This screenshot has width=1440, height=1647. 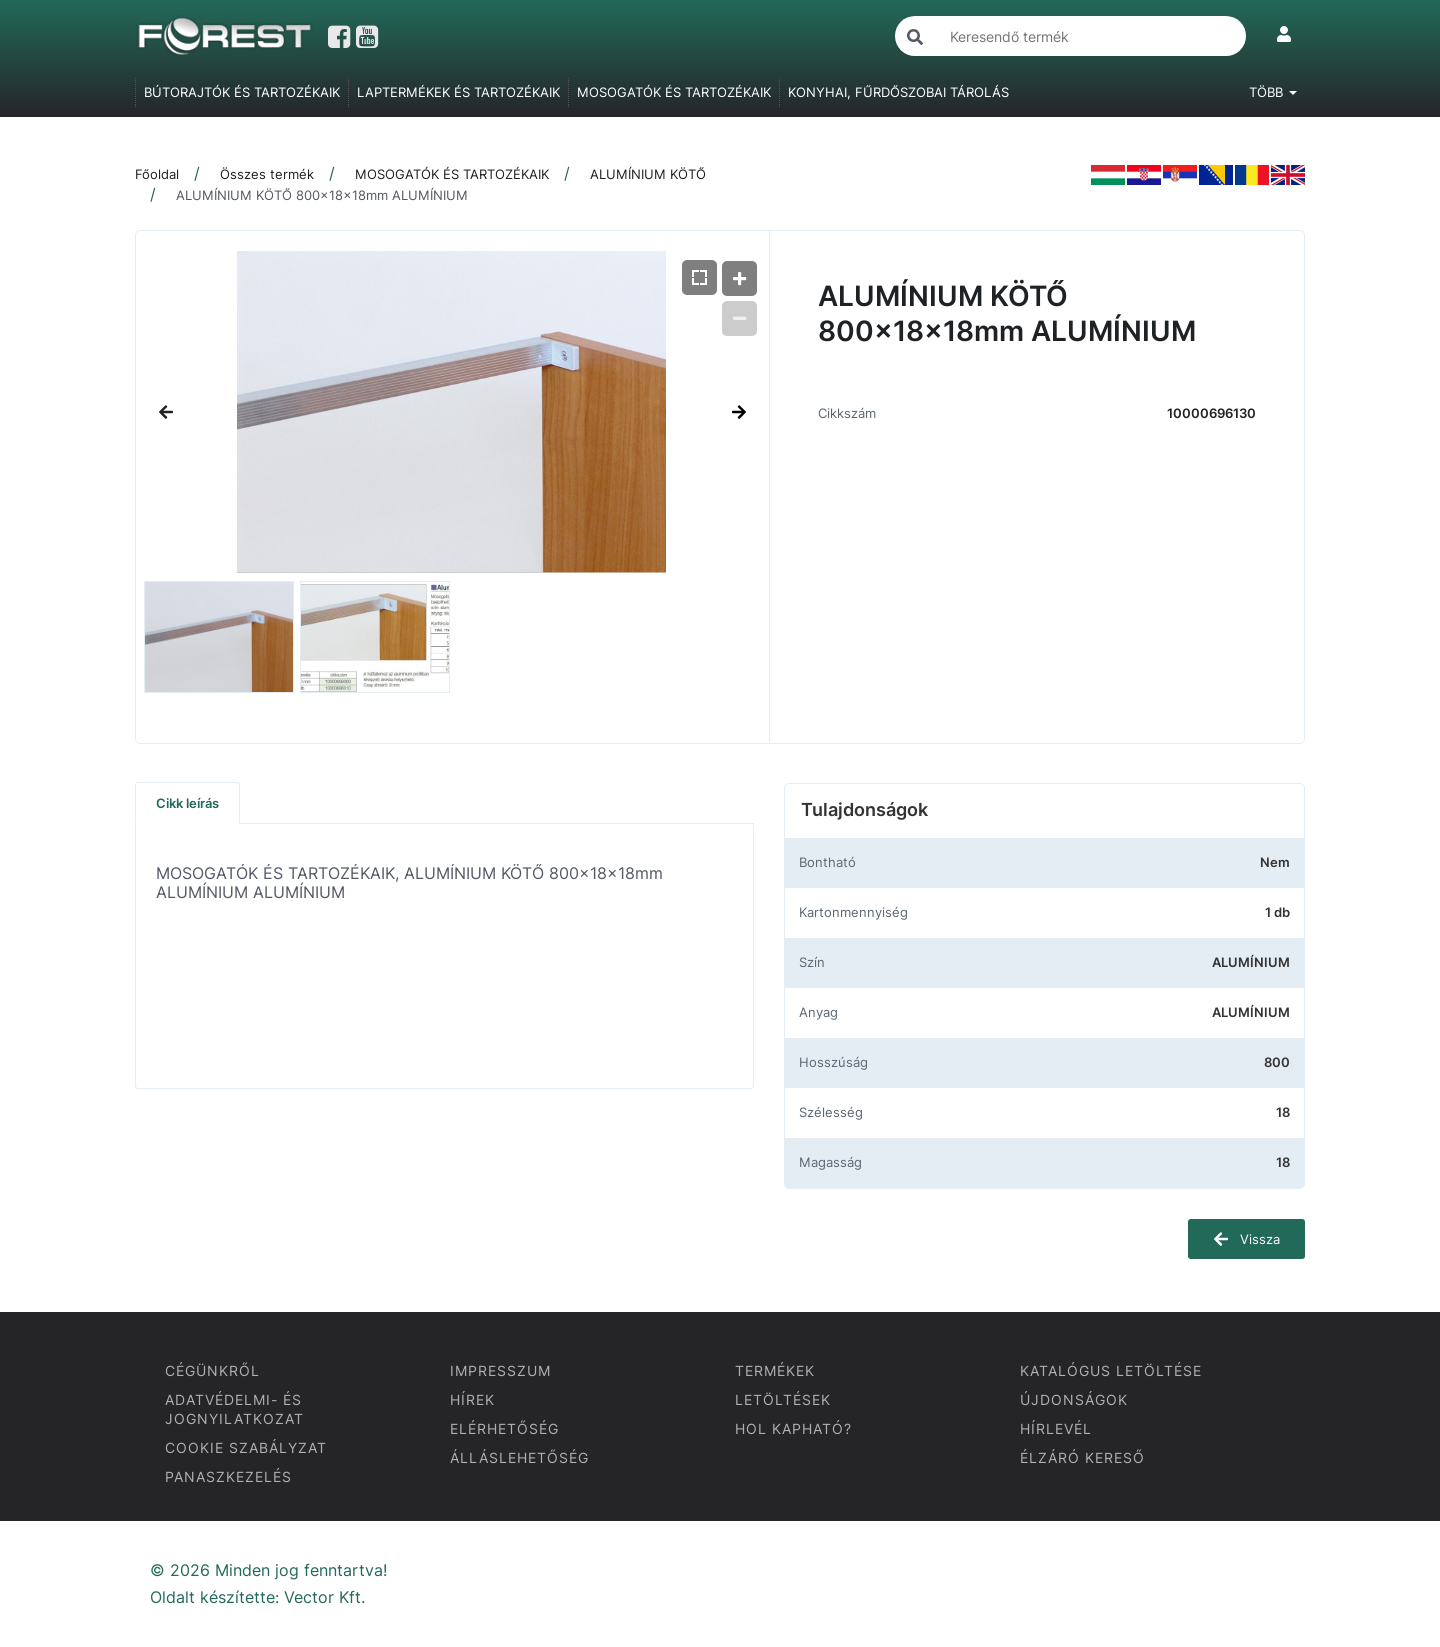 I want to click on Főoldal, so click(x=157, y=174).